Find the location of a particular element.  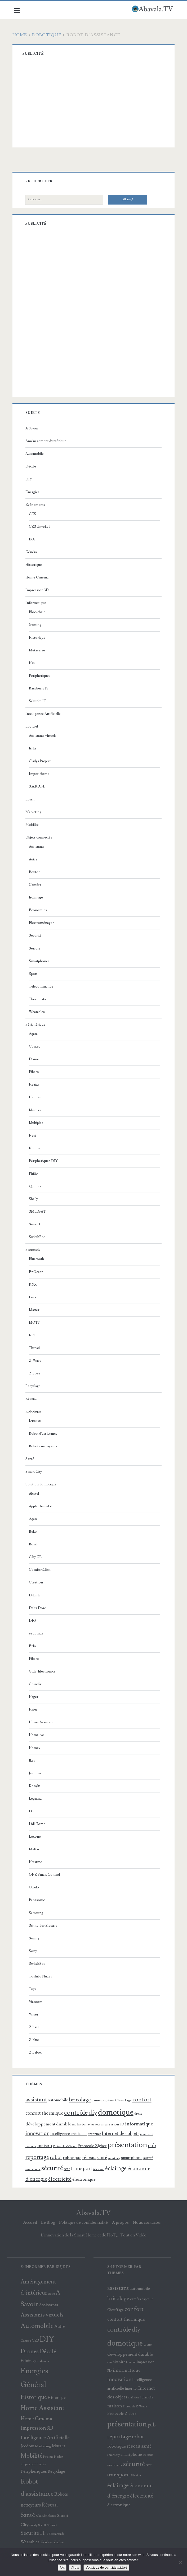

Réseau is located at coordinates (32, 1399).